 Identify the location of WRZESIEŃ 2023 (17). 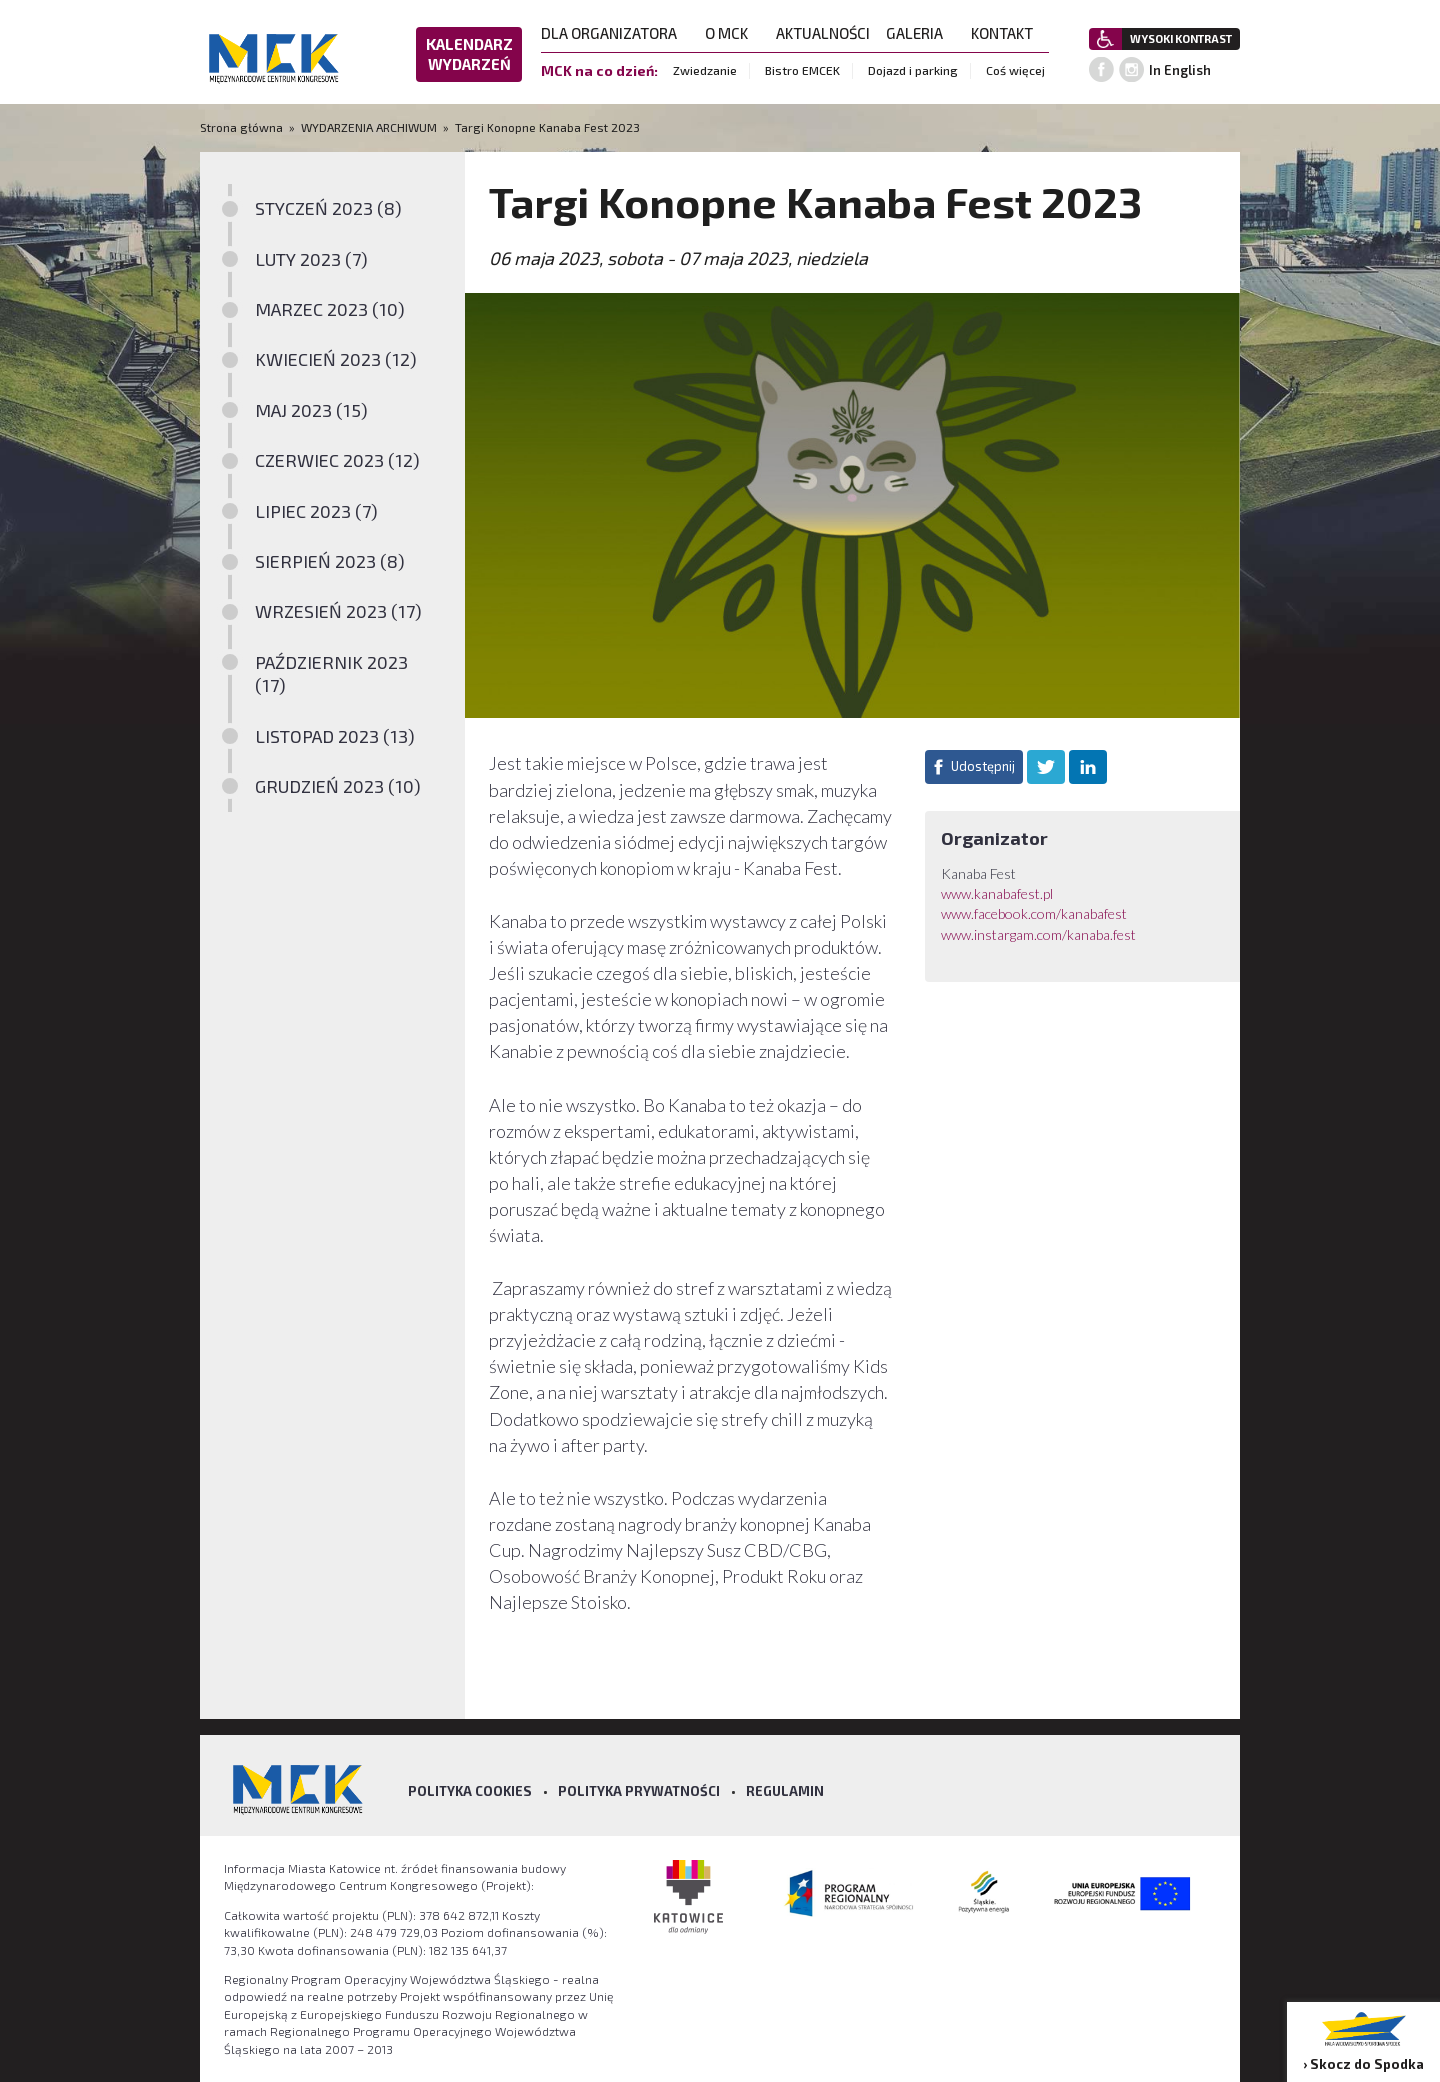
(338, 611).